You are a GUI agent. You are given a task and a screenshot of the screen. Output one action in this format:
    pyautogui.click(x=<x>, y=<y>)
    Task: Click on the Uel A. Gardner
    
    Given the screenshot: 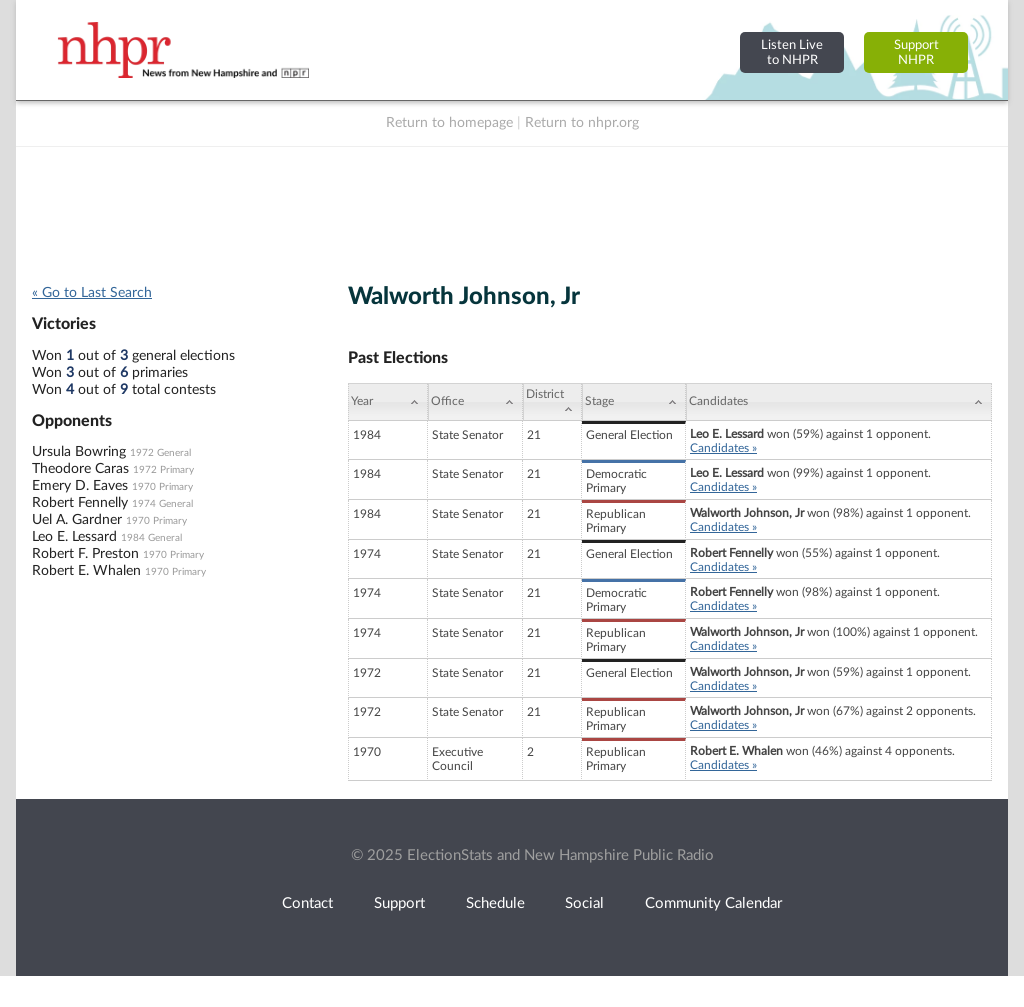 What is the action you would take?
    pyautogui.click(x=77, y=520)
    